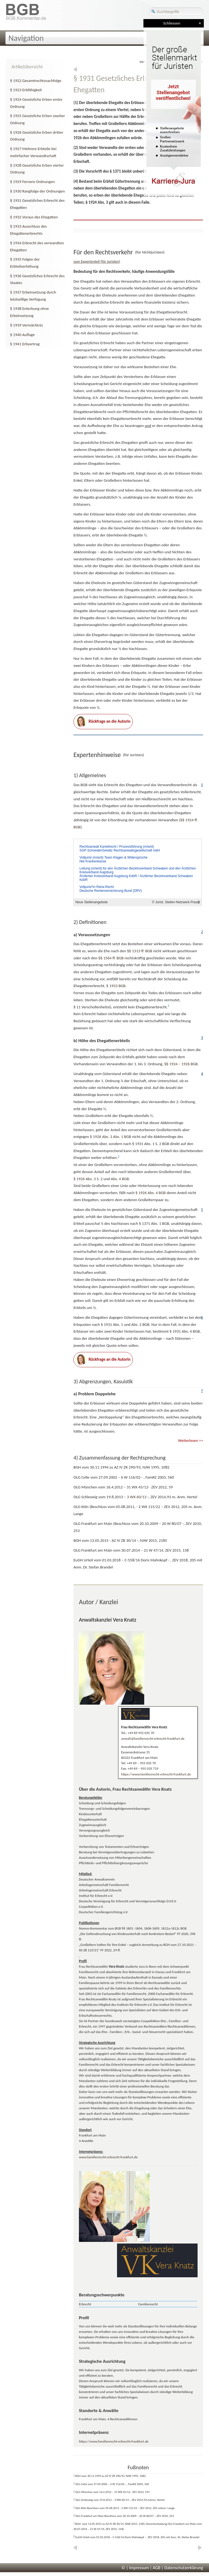 The image size is (209, 2576). Describe the element at coordinates (108, 2157) in the screenshot. I see `www.familienrecht-erbrecht-frankfurt.de` at that location.